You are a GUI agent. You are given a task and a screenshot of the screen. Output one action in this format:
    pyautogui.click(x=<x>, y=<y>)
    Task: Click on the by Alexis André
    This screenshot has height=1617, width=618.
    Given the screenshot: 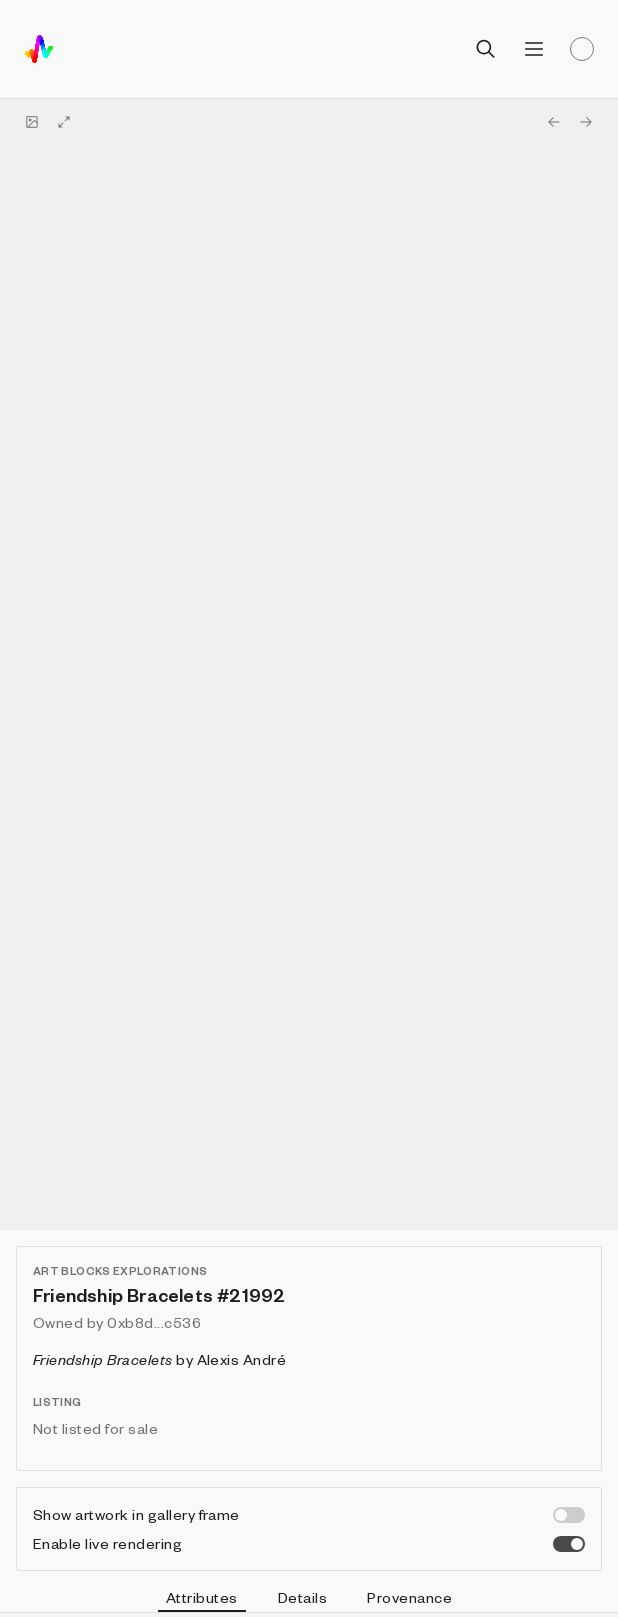 What is the action you would take?
    pyautogui.click(x=159, y=1359)
    